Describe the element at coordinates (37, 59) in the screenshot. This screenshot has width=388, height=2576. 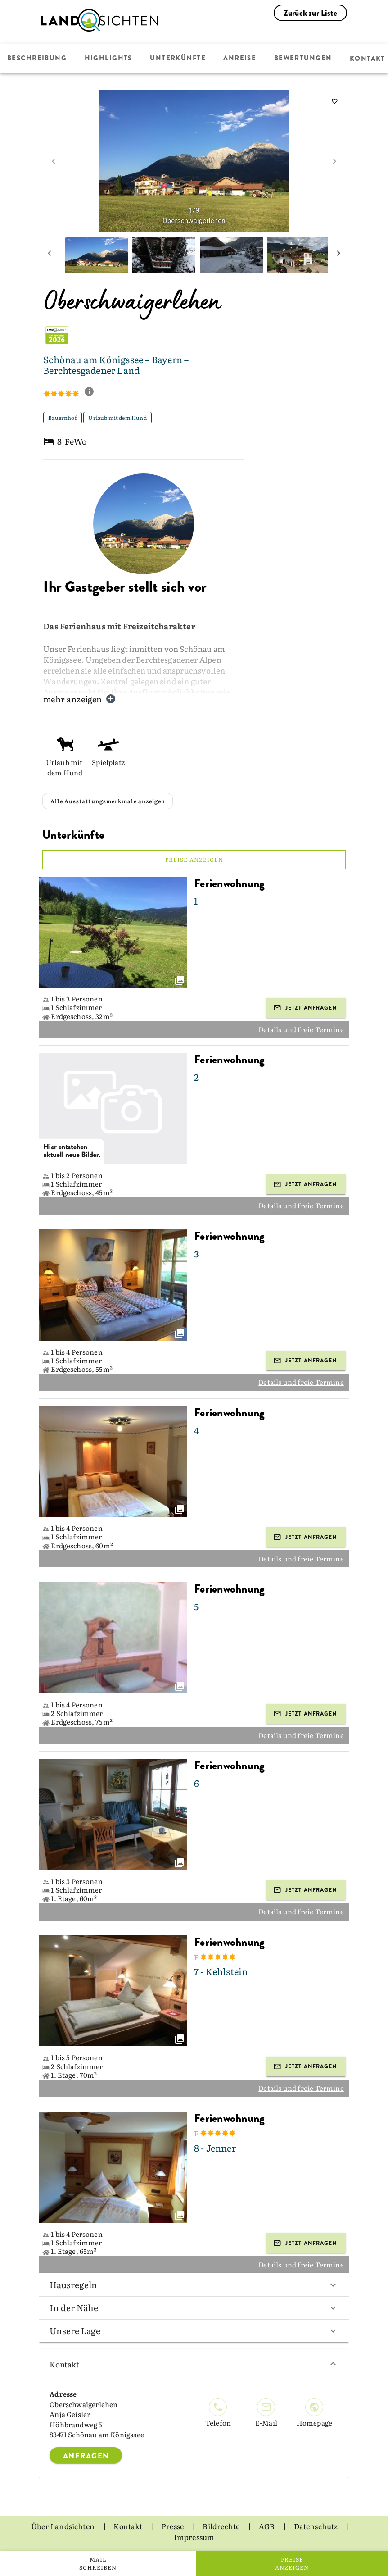
I see `Beschreibung` at that location.